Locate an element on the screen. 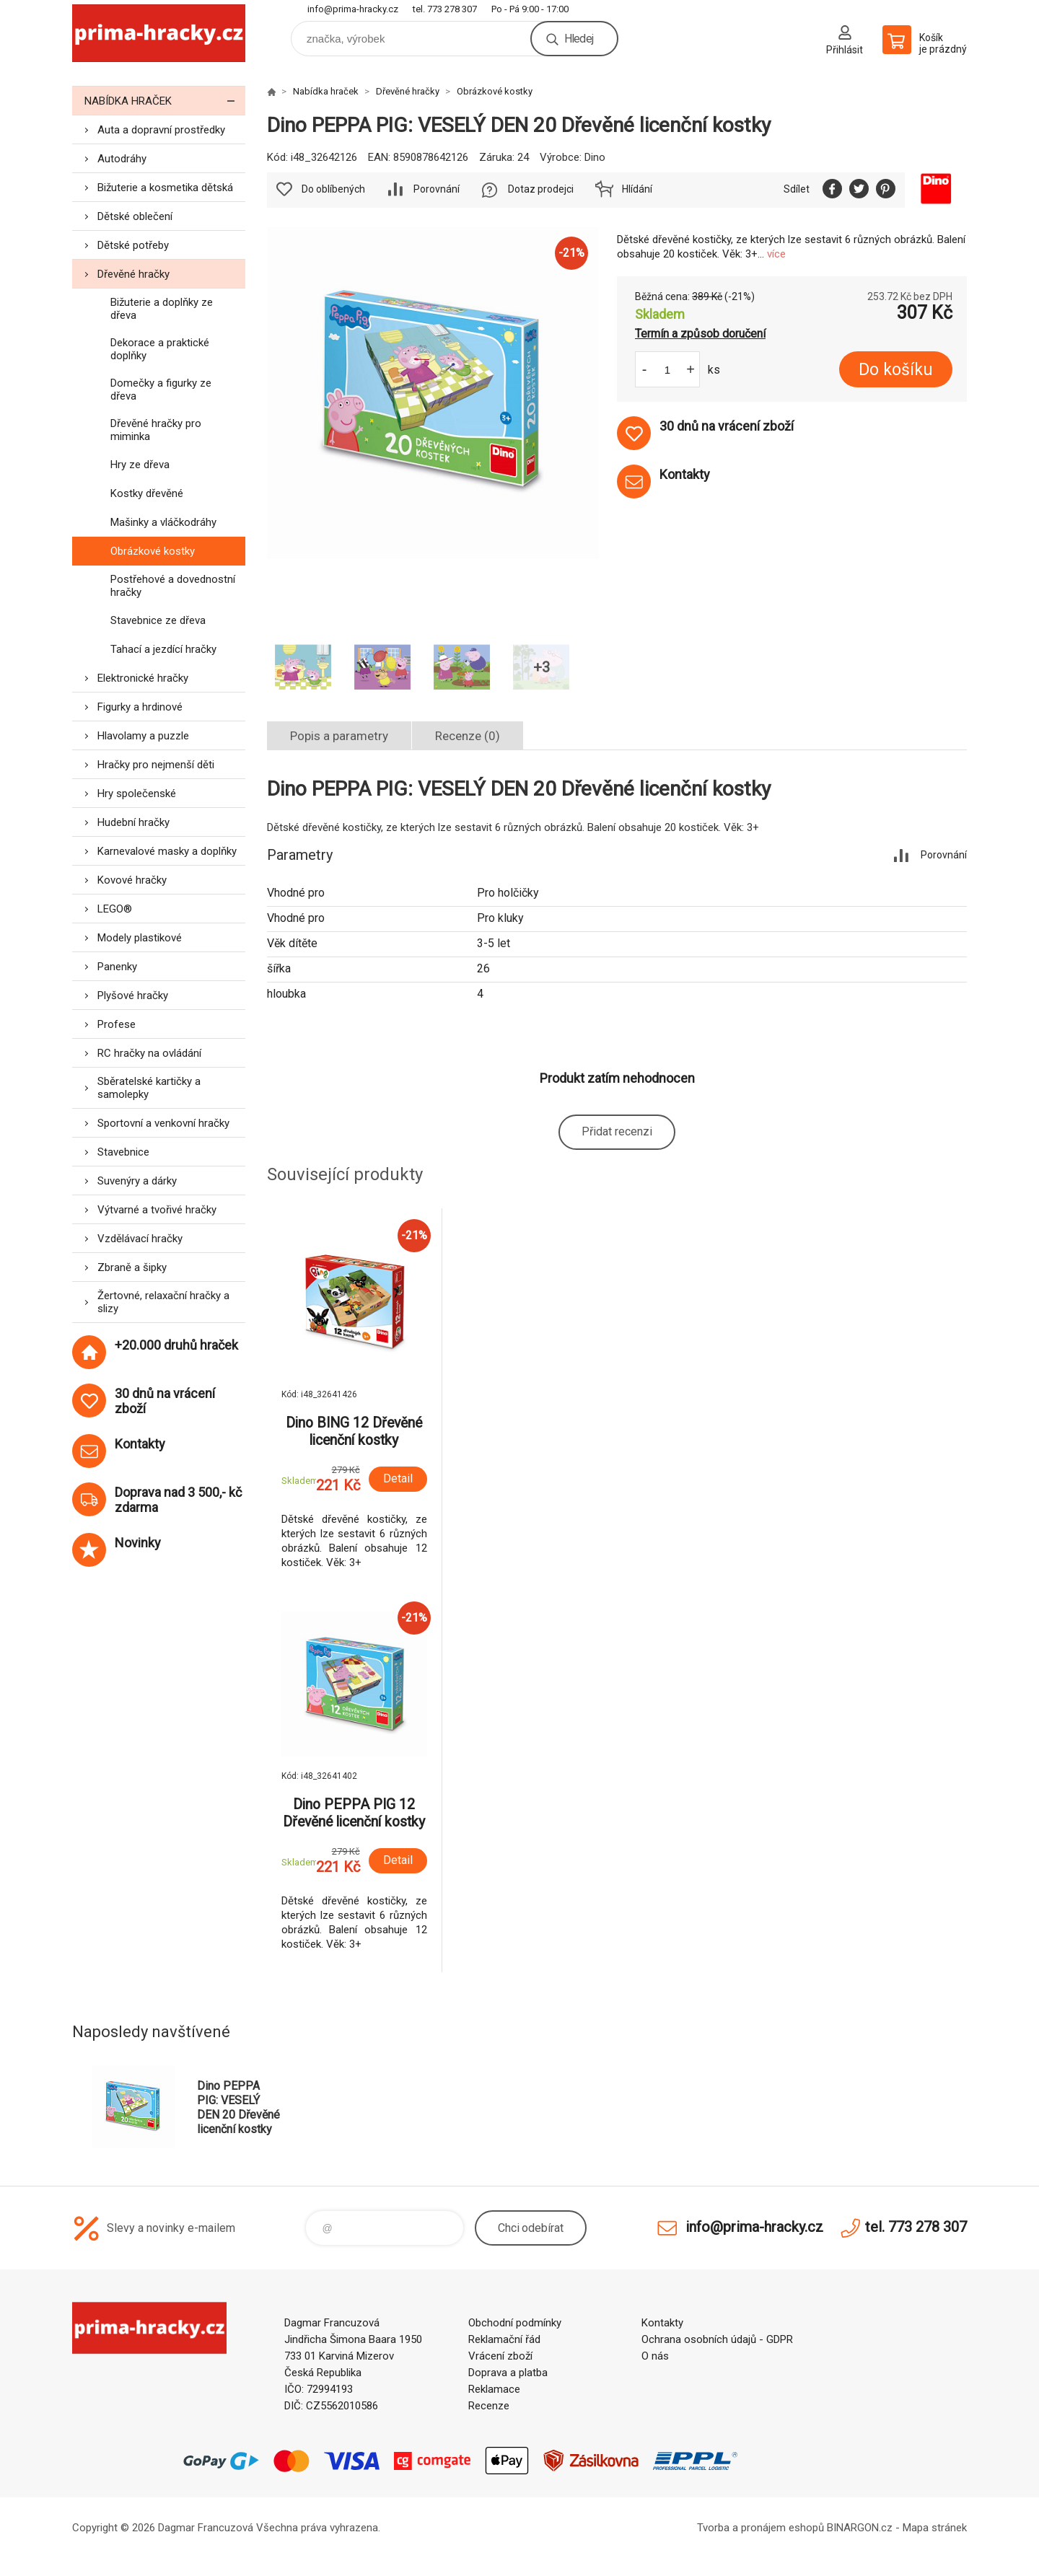 This screenshot has width=1039, height=2576. Dřevěné hračky is located at coordinates (133, 274).